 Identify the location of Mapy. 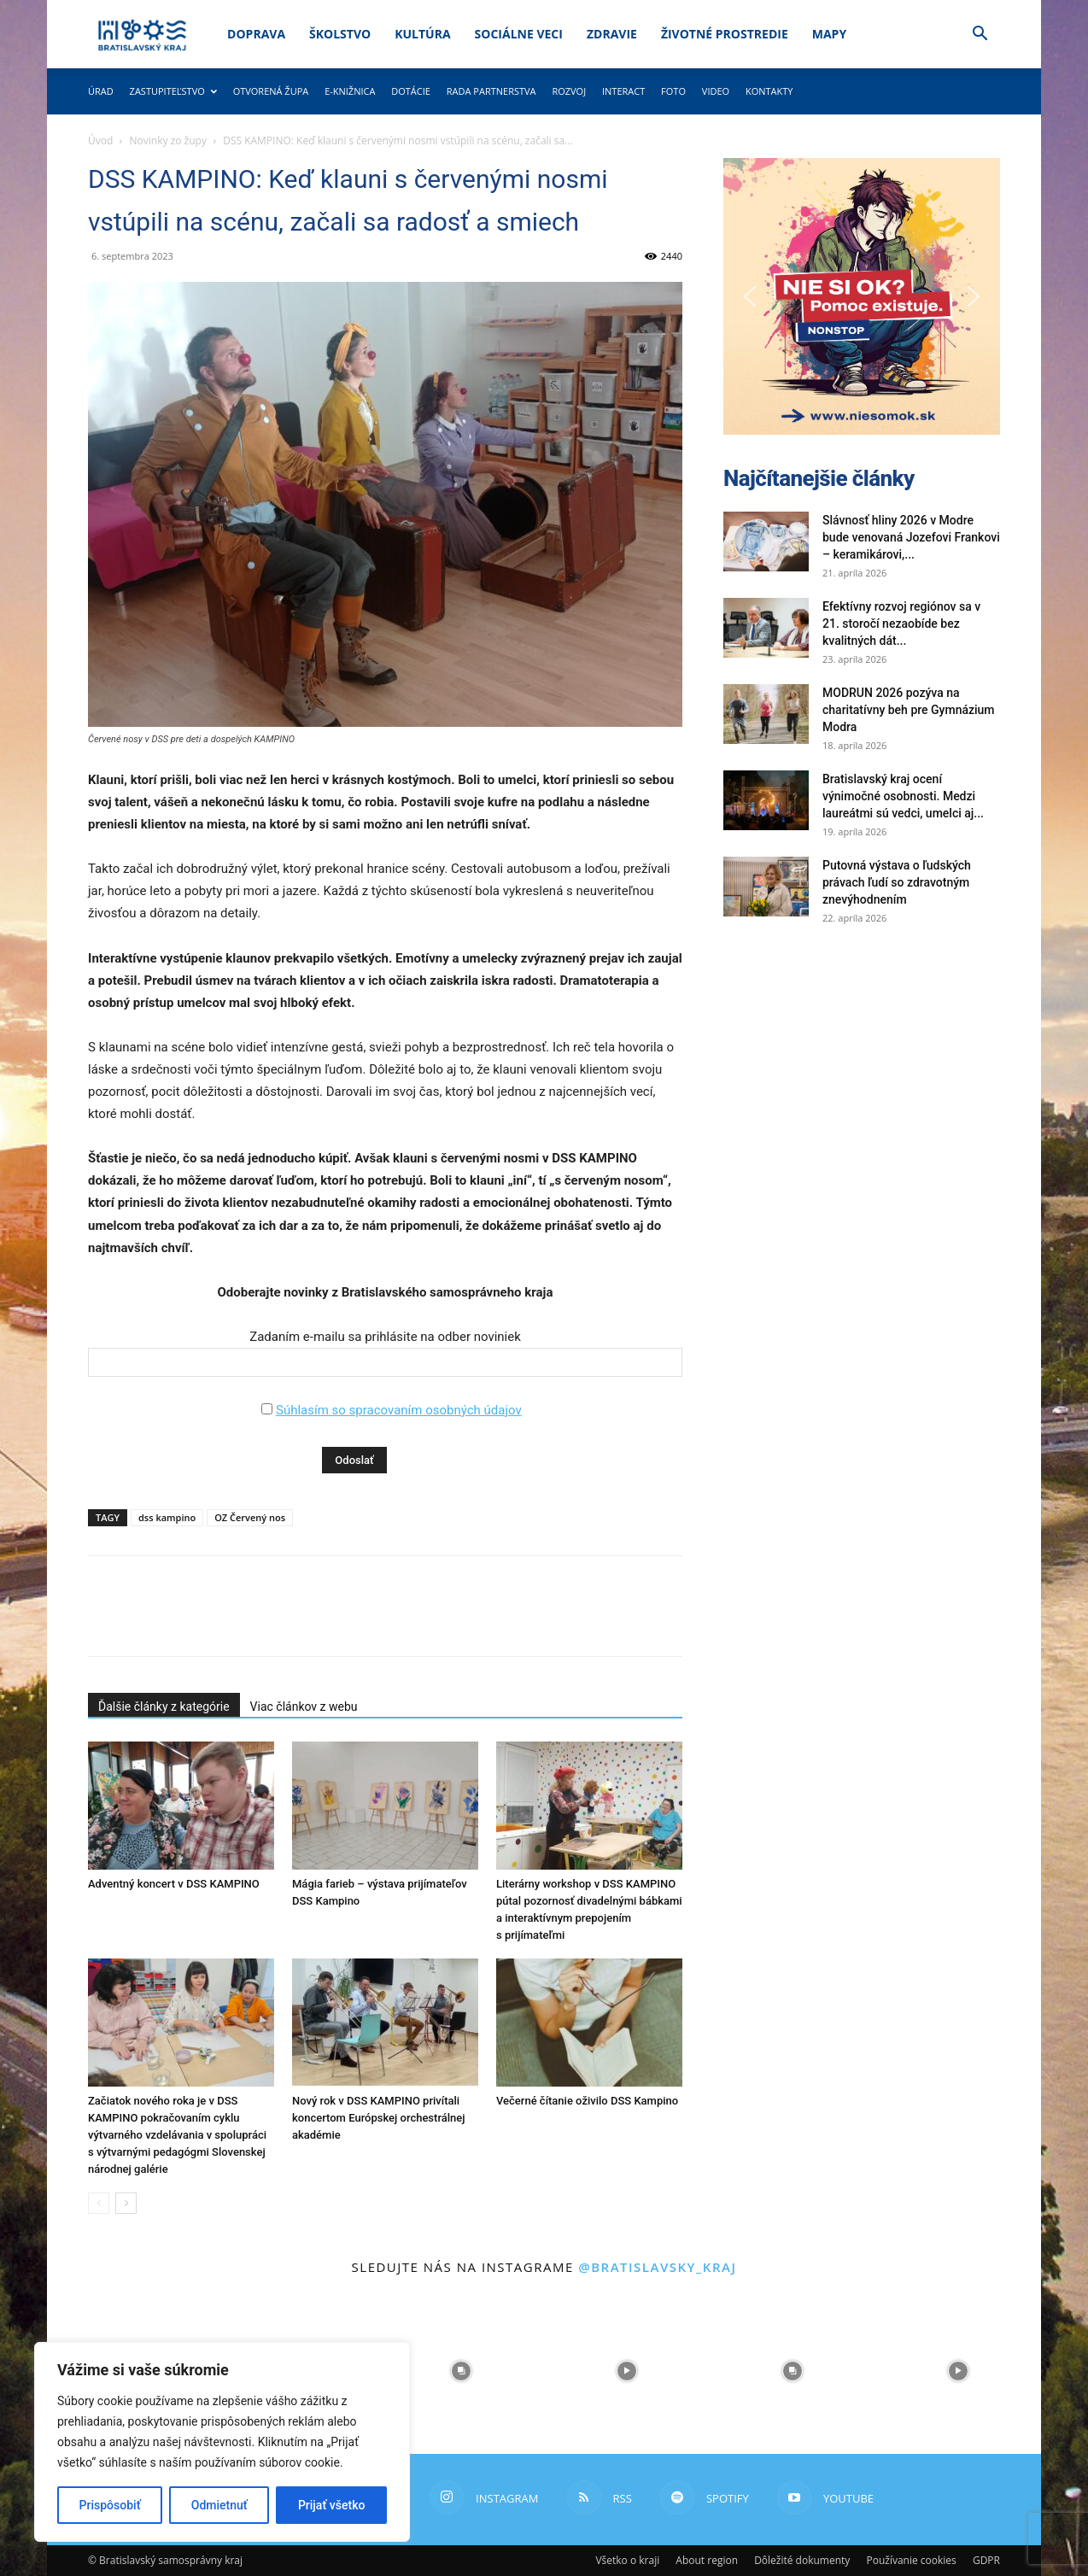
(829, 34).